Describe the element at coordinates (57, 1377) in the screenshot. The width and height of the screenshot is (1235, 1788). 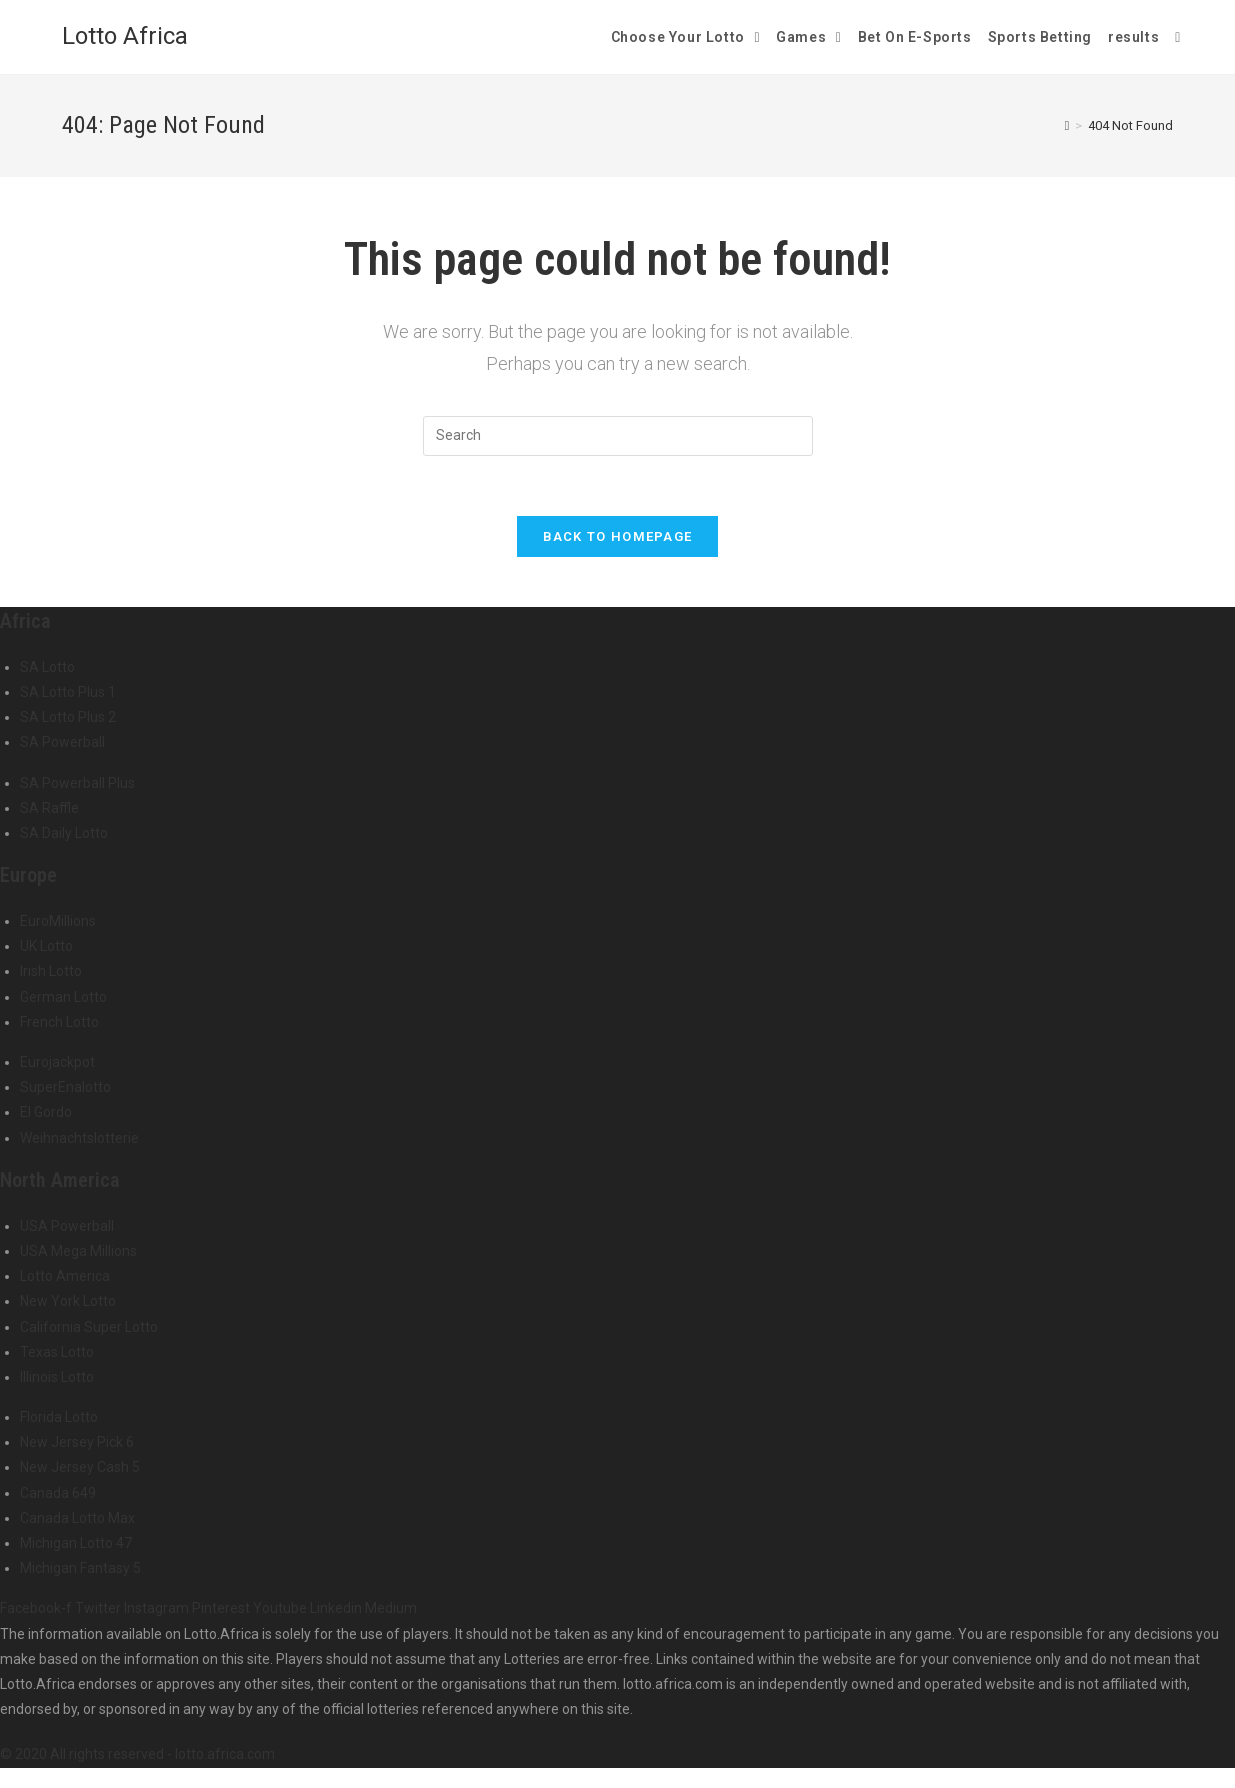
I see `Illinois Lotto` at that location.